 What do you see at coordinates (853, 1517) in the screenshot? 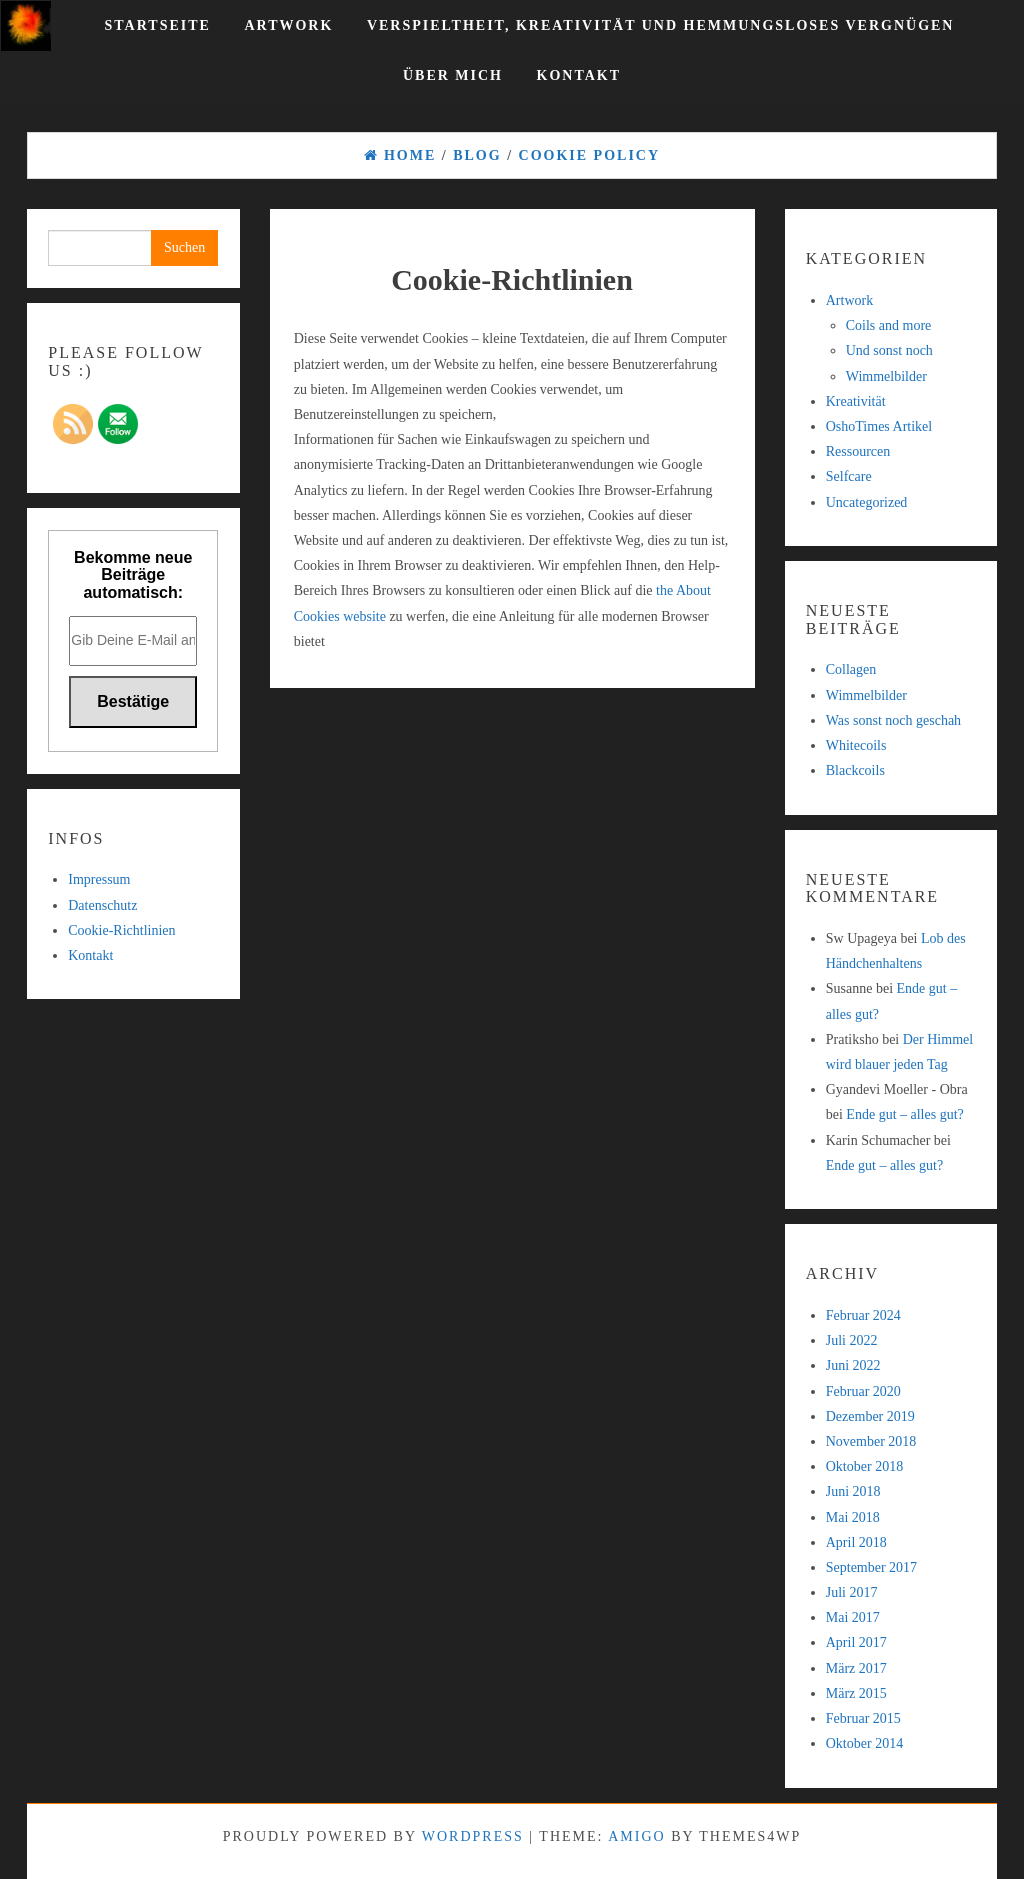
I see `Mai 2018` at bounding box center [853, 1517].